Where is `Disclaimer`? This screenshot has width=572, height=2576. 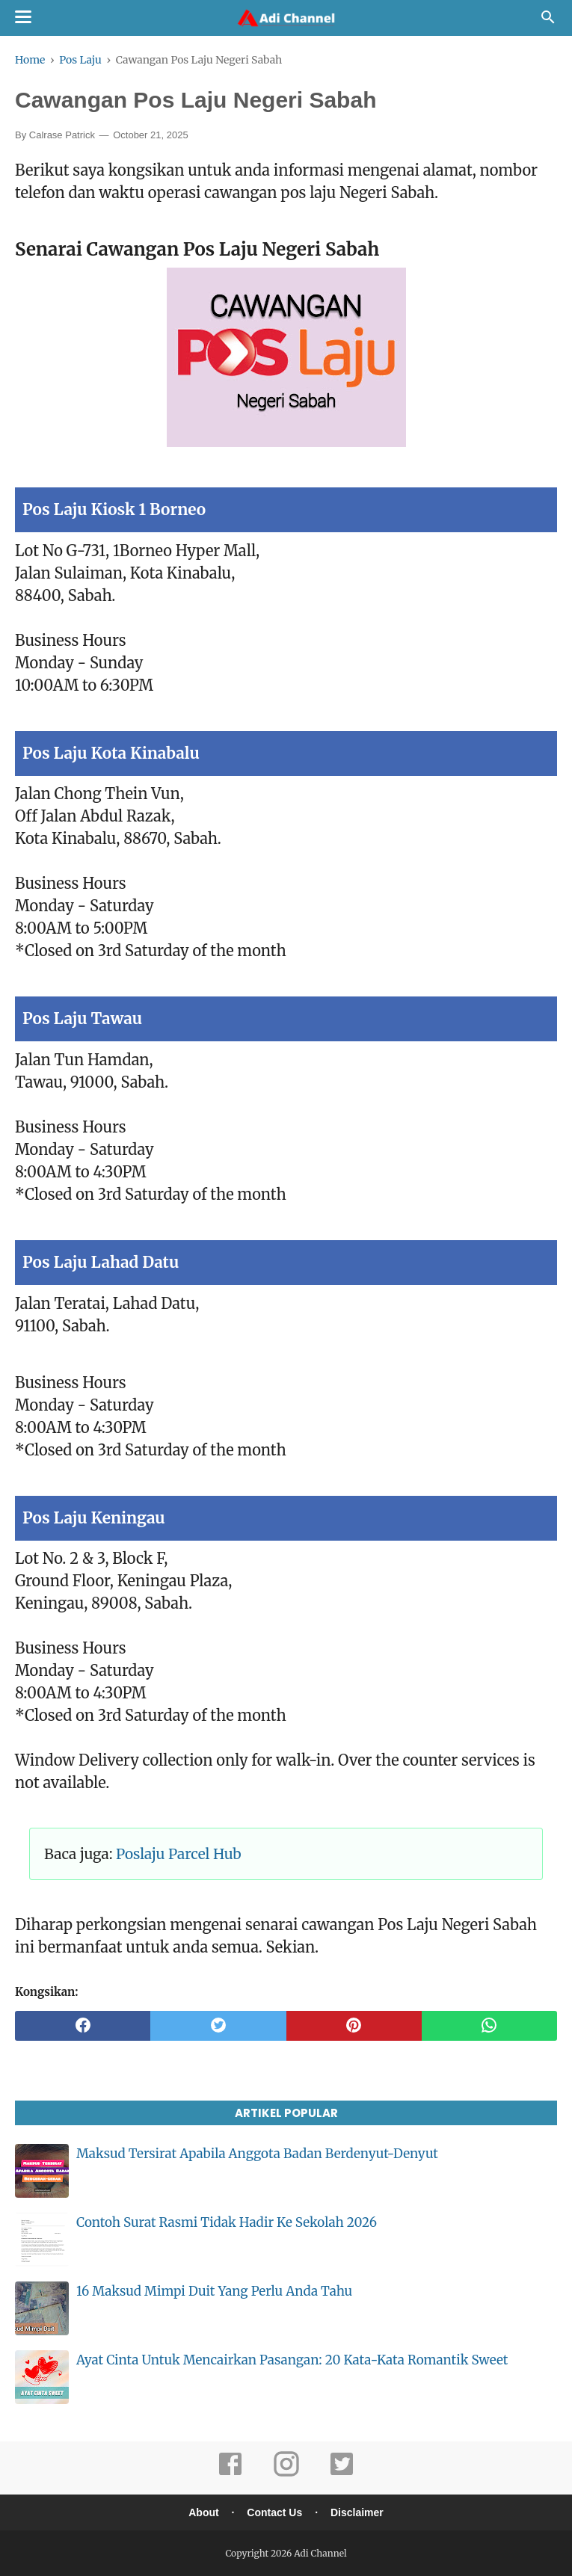 Disclaimer is located at coordinates (357, 2512).